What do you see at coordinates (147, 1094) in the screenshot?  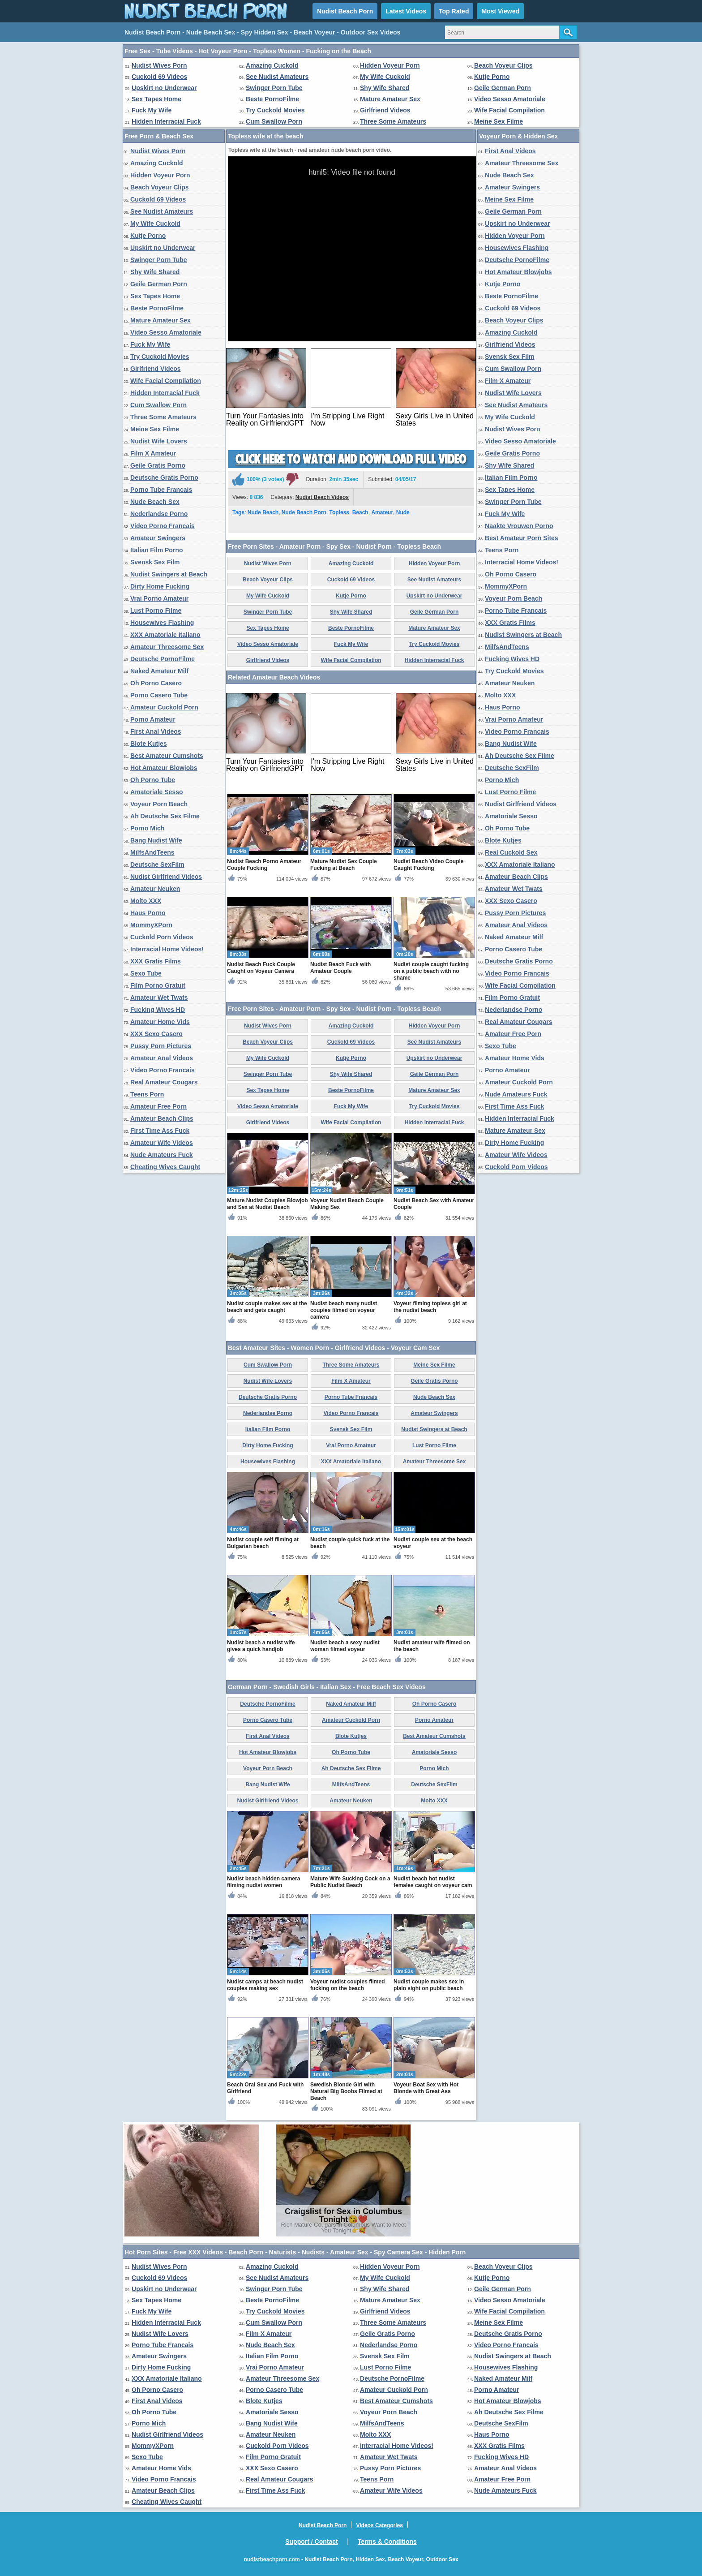 I see `Teens Porn` at bounding box center [147, 1094].